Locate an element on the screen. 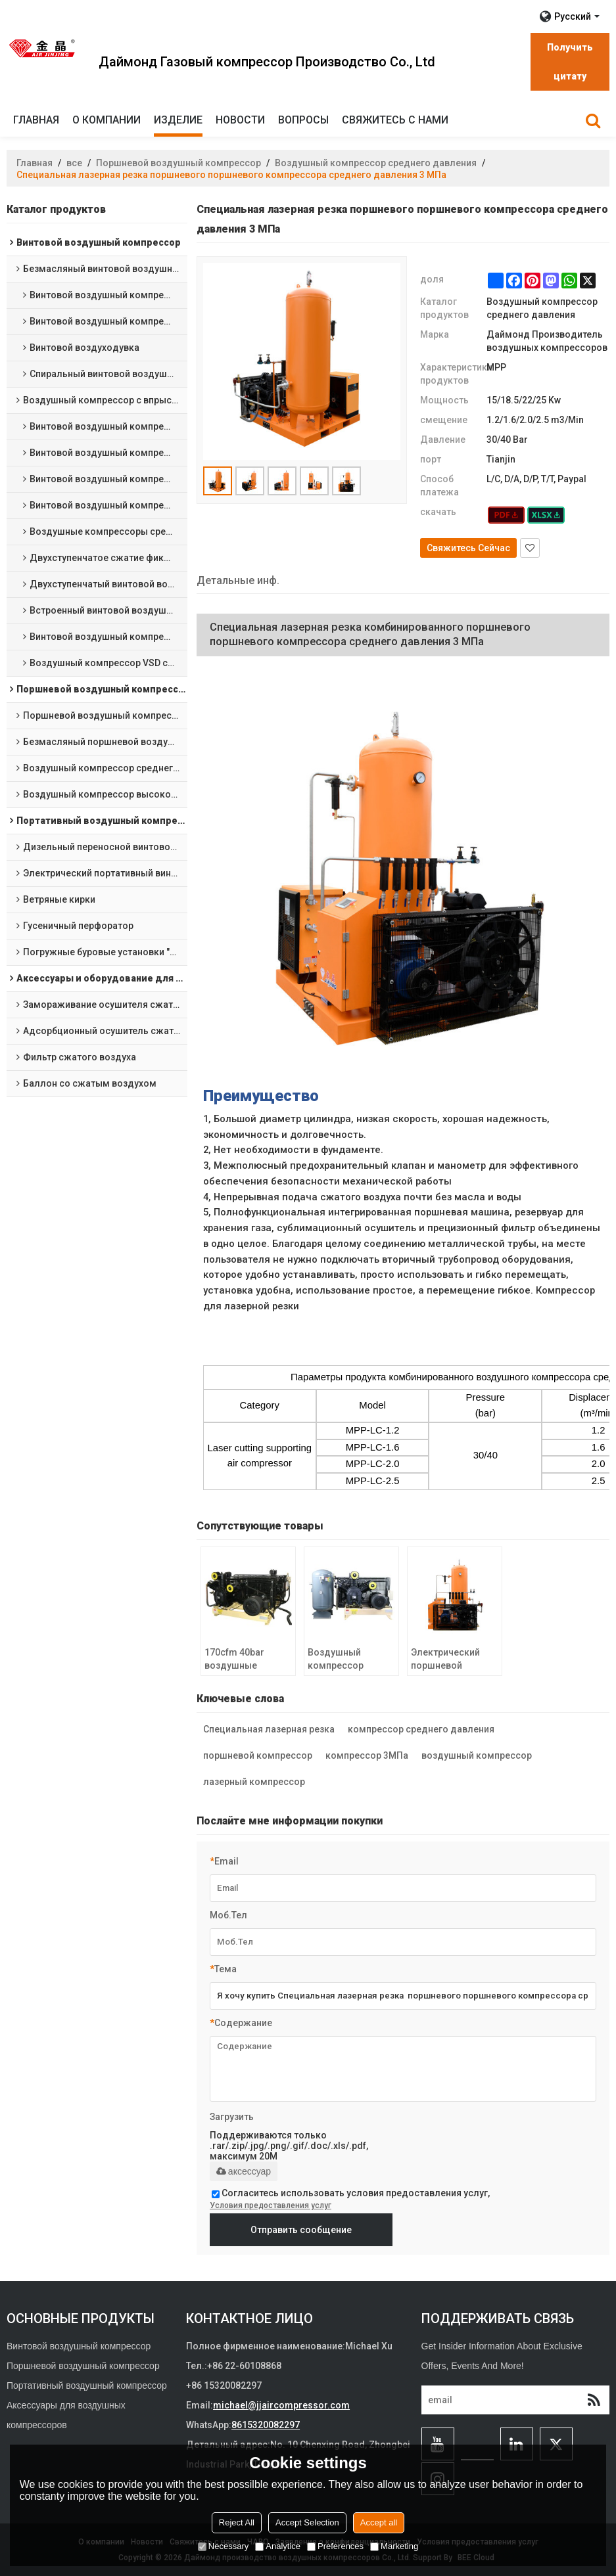 This screenshot has width=616, height=2576. Винтовой воздушный компрессор is located at coordinates (79, 2346).